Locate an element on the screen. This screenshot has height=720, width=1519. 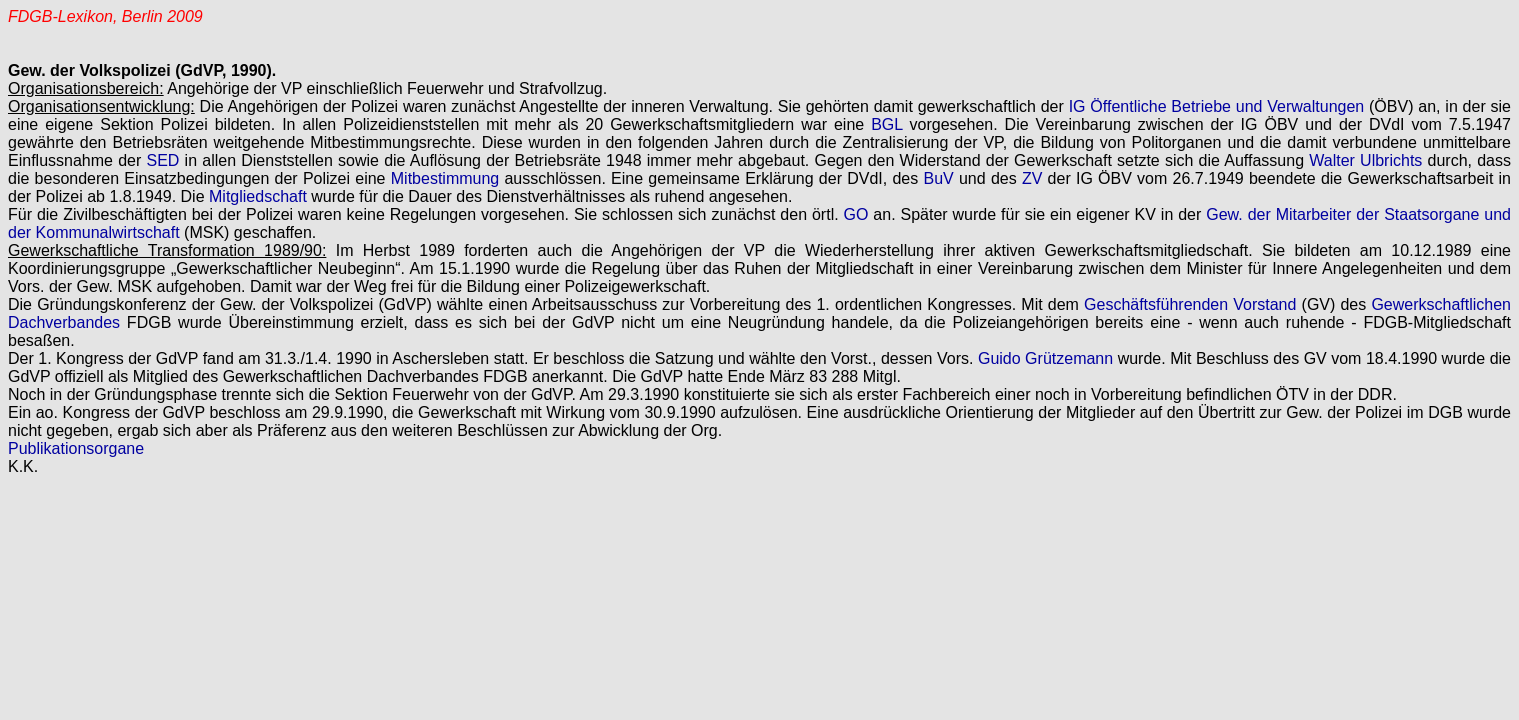
IG Öffentliche Betriebe und Verwaltungen is located at coordinates (1217, 106).